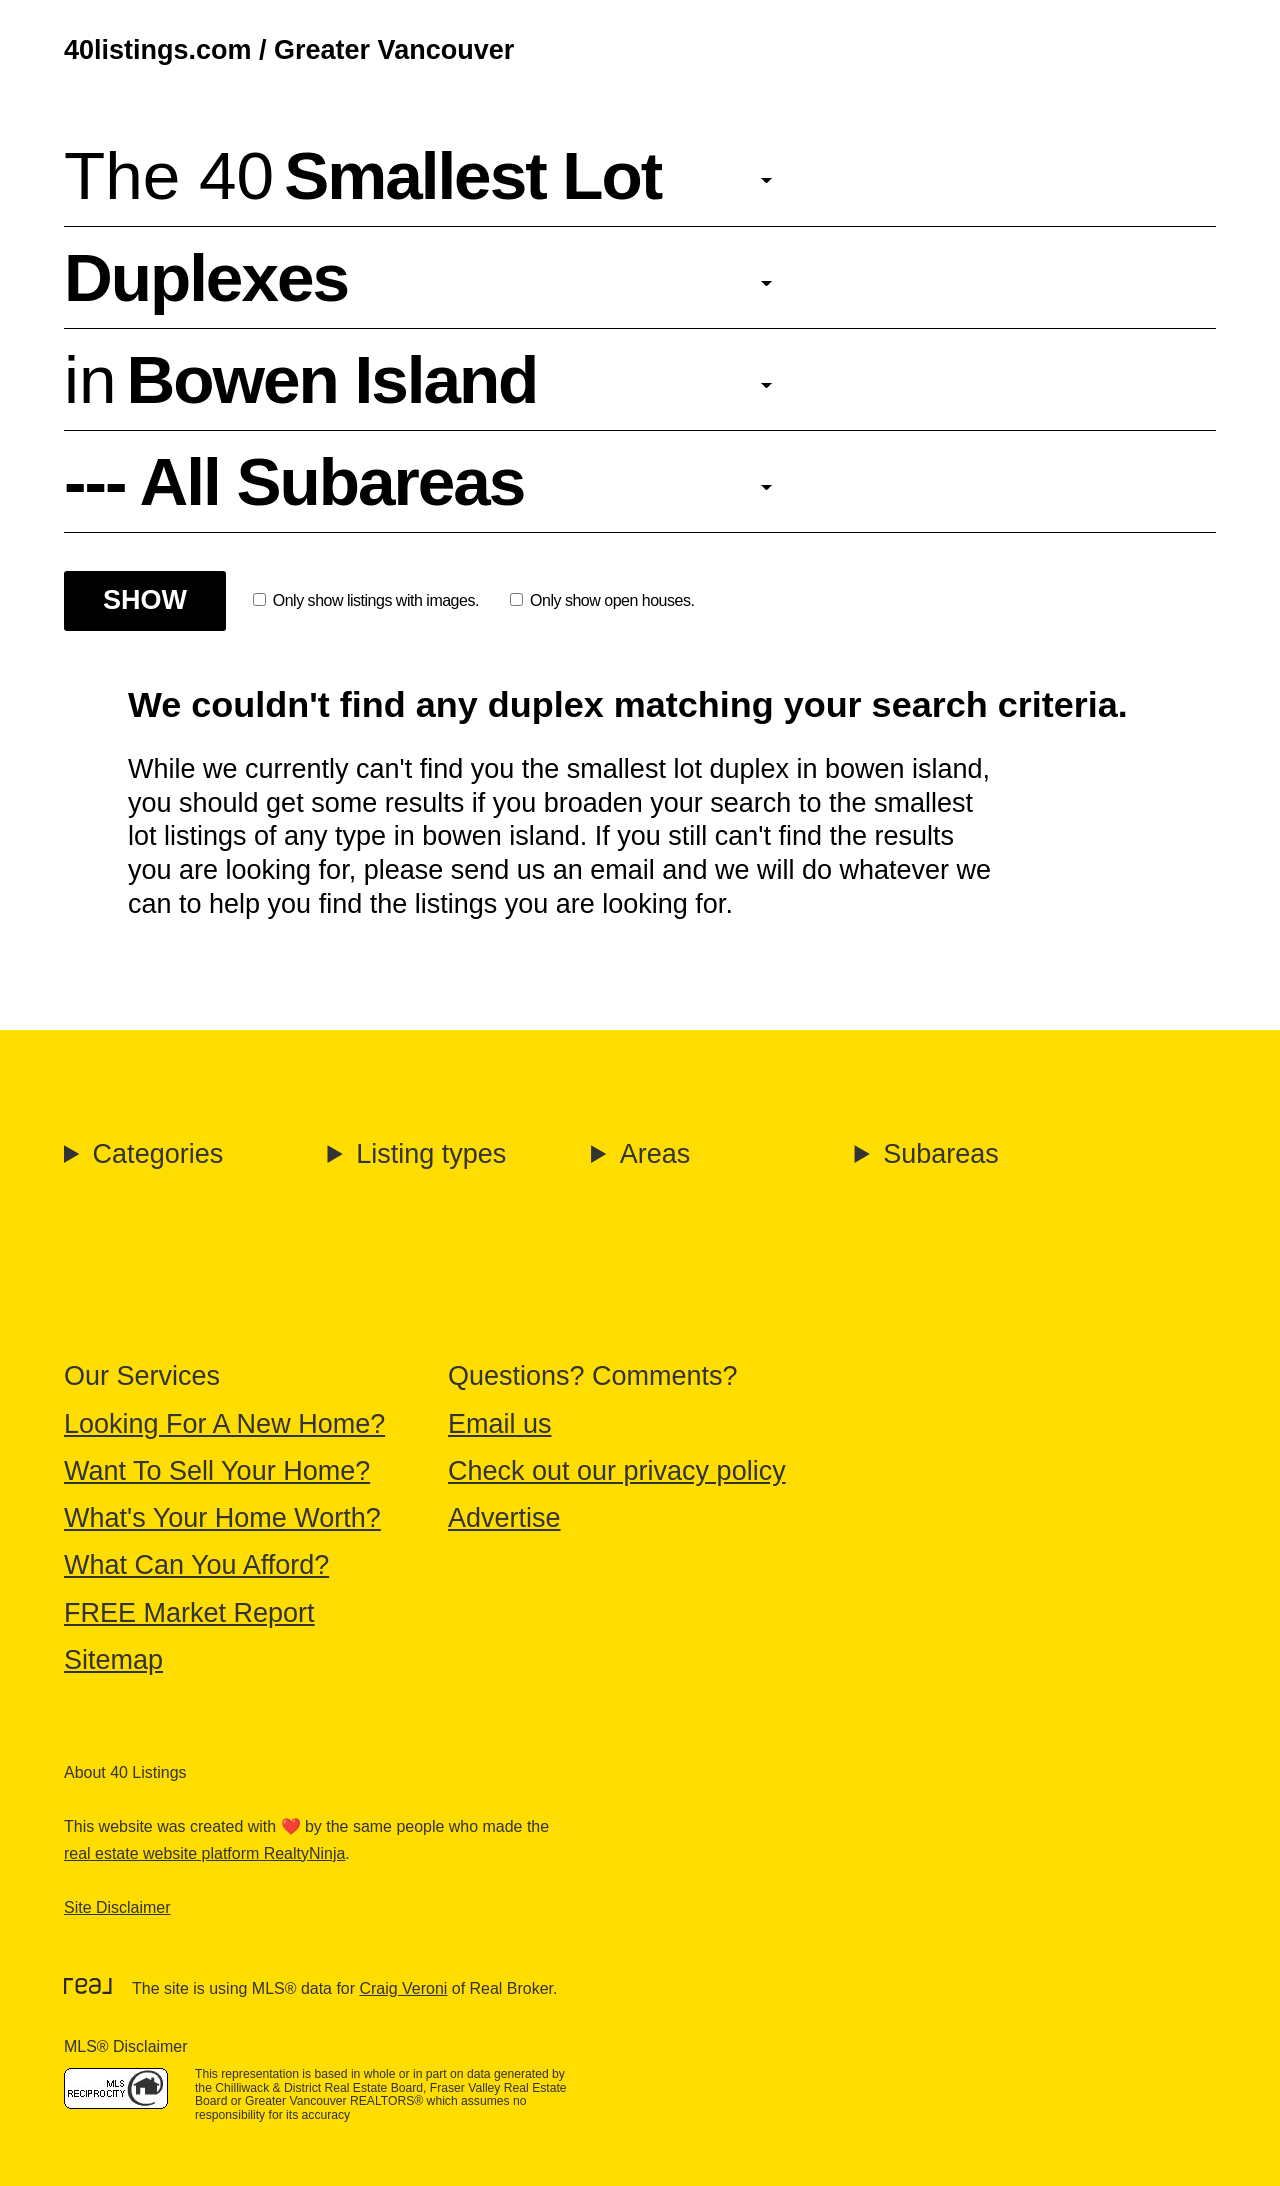 Image resolution: width=1280 pixels, height=2186 pixels. Describe the element at coordinates (196, 1565) in the screenshot. I see `What Can You Afford?` at that location.